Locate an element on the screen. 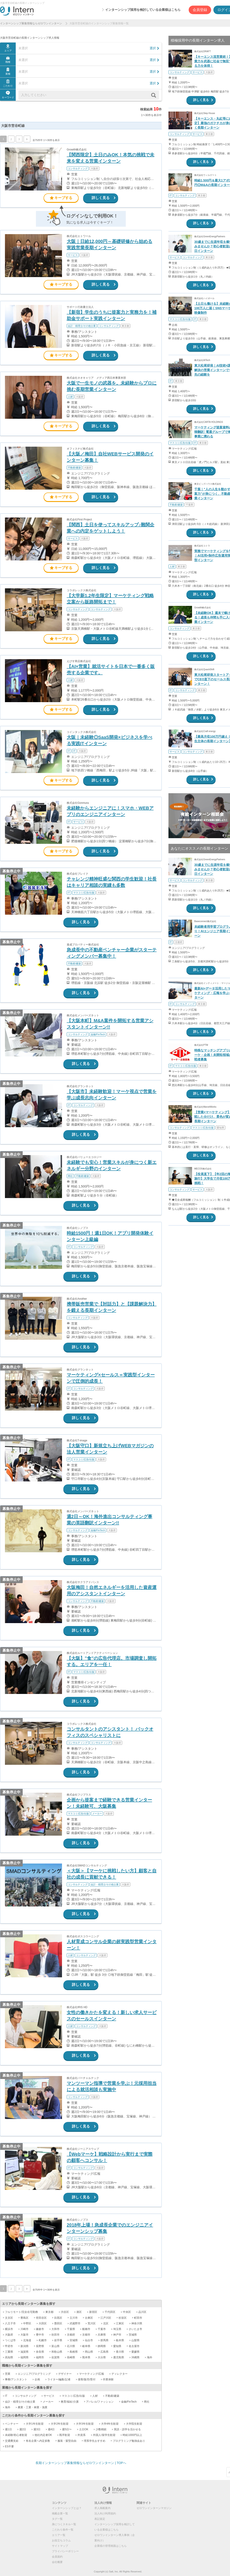 This screenshot has height=2576, width=230. 農業・工業・林業・漁業 is located at coordinates (32, 2407).